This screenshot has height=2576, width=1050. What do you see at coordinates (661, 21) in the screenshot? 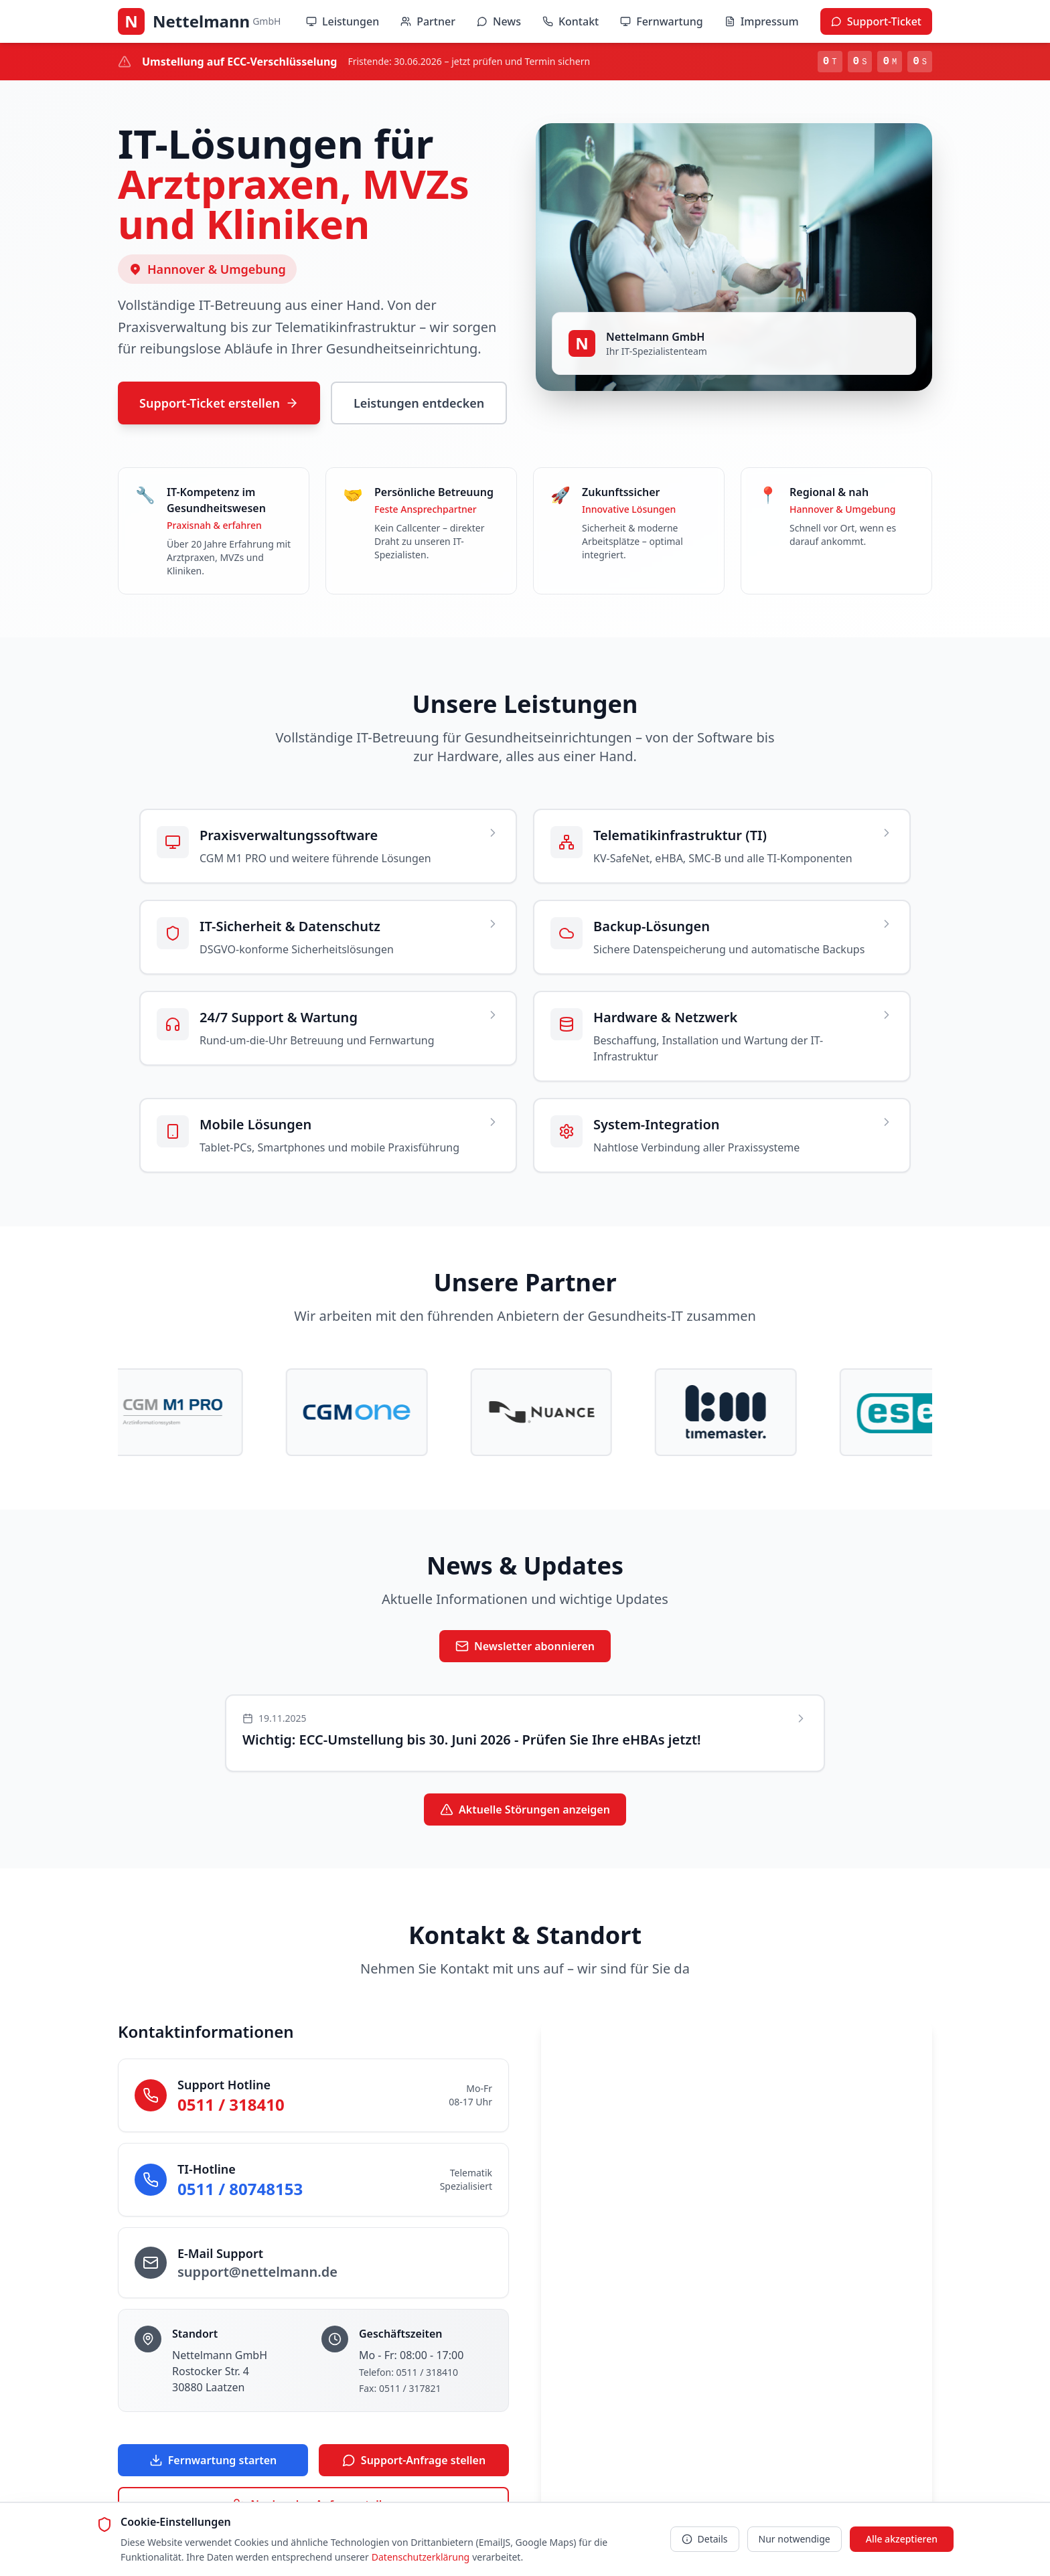
I see `Fernwartung` at bounding box center [661, 21].